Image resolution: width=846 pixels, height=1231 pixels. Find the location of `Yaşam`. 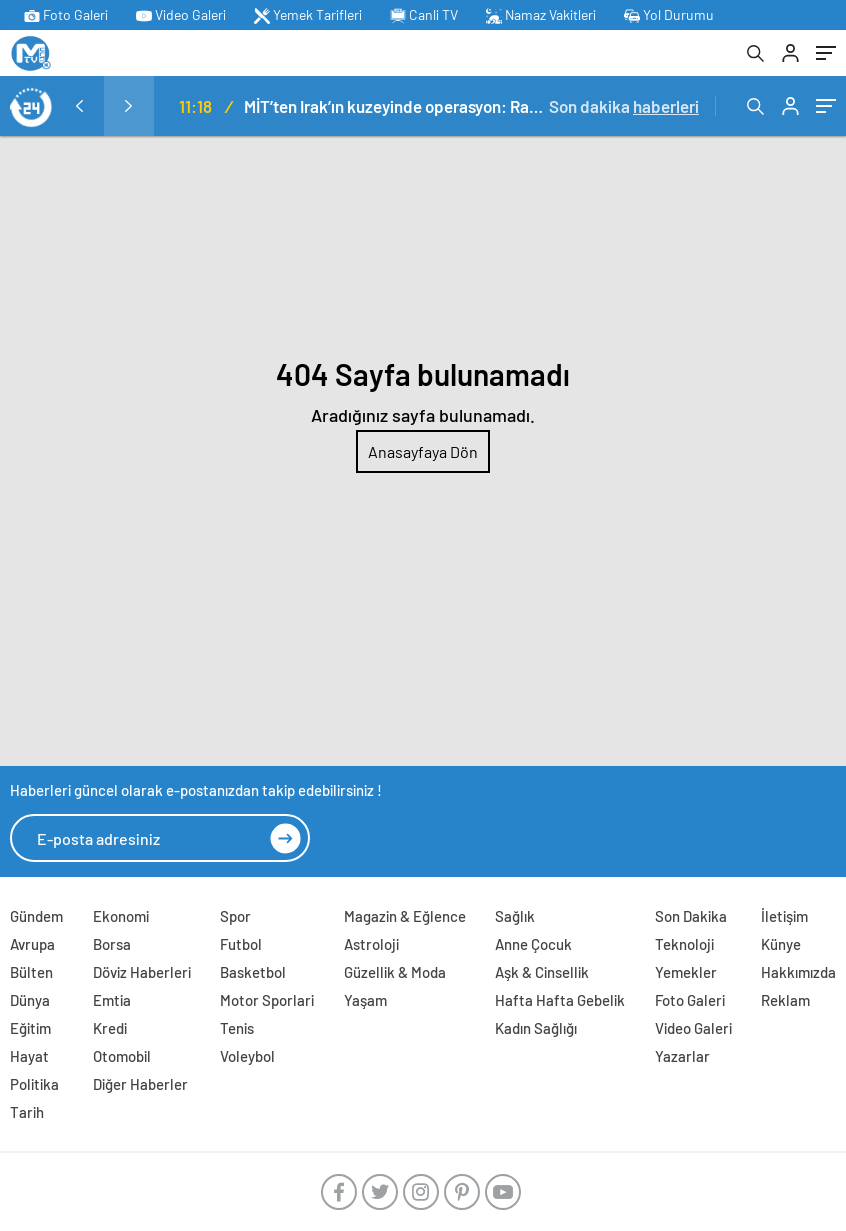

Yaşam is located at coordinates (365, 1000).